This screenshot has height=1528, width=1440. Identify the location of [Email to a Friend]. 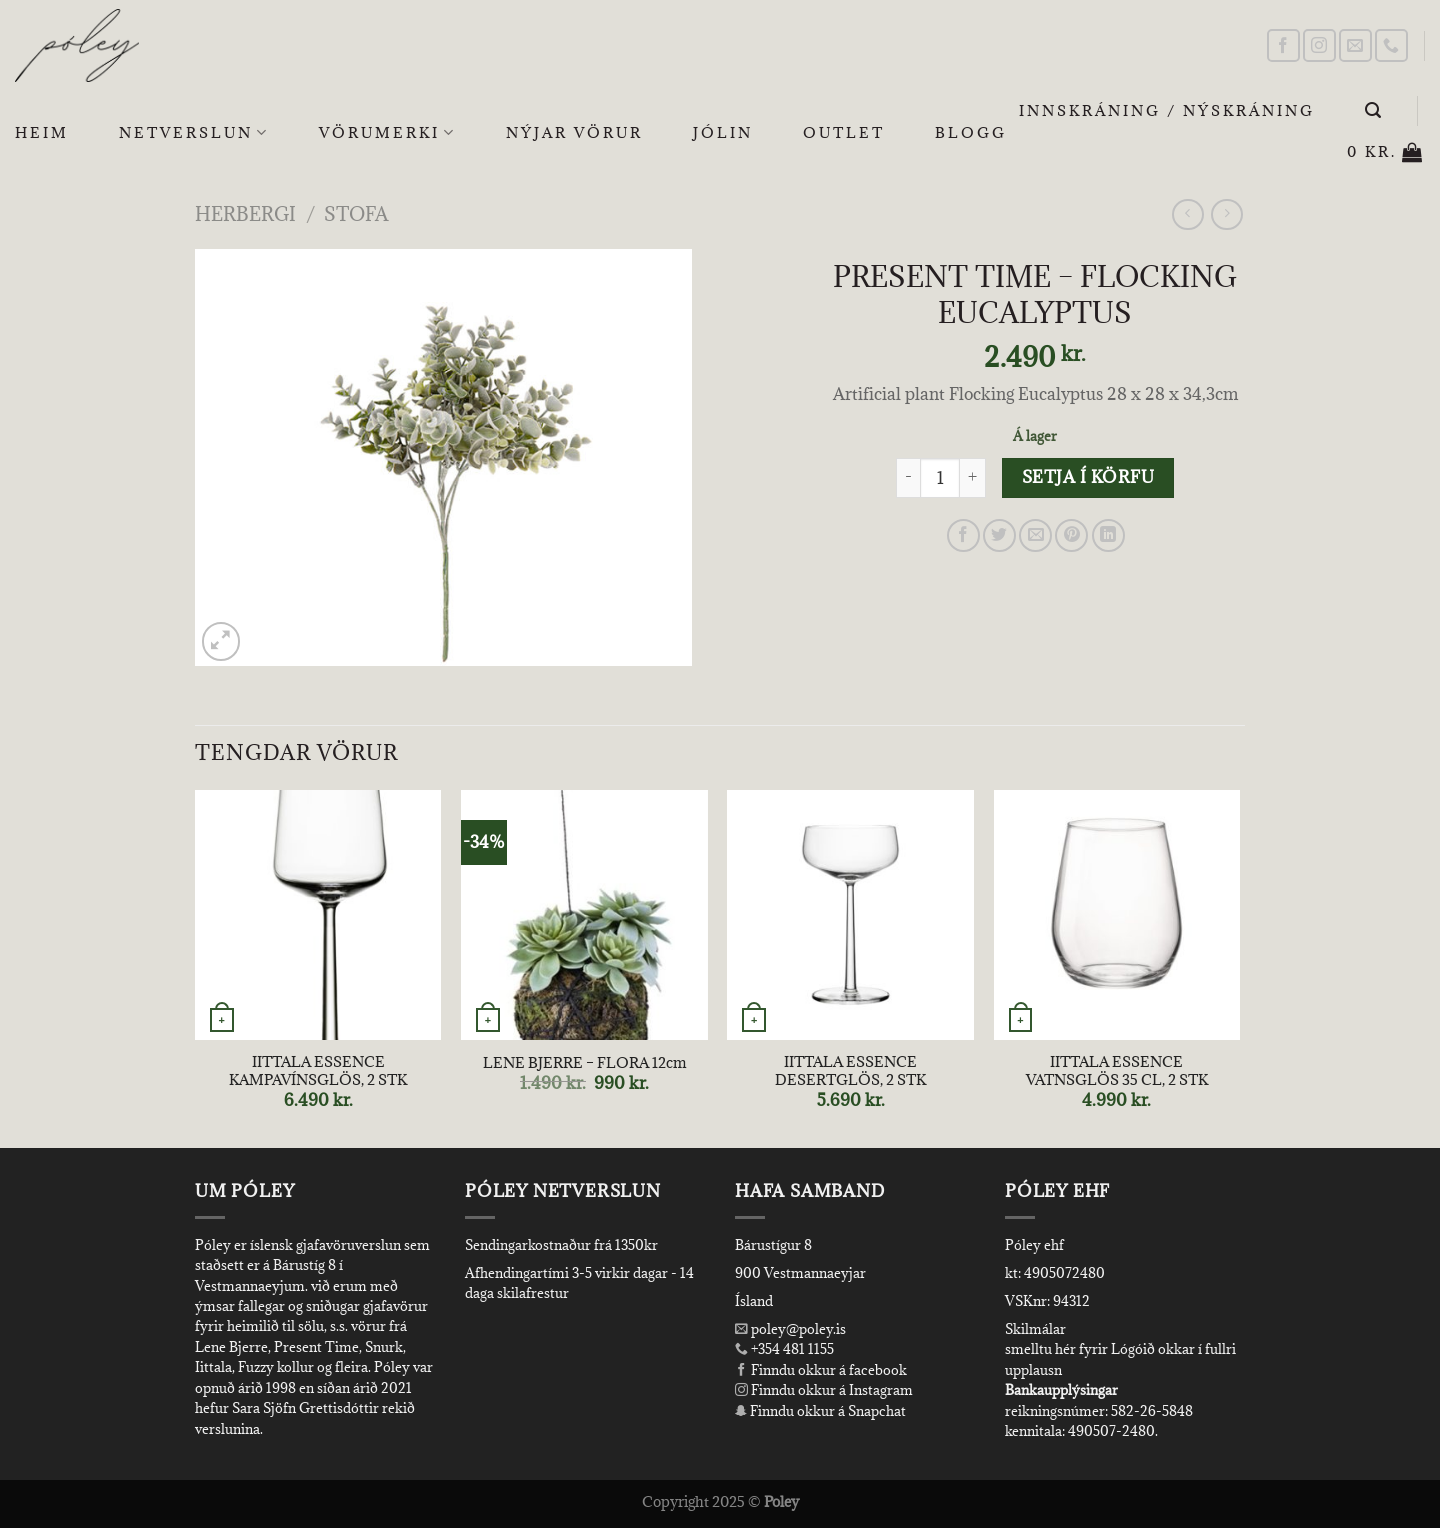
(1035, 535).